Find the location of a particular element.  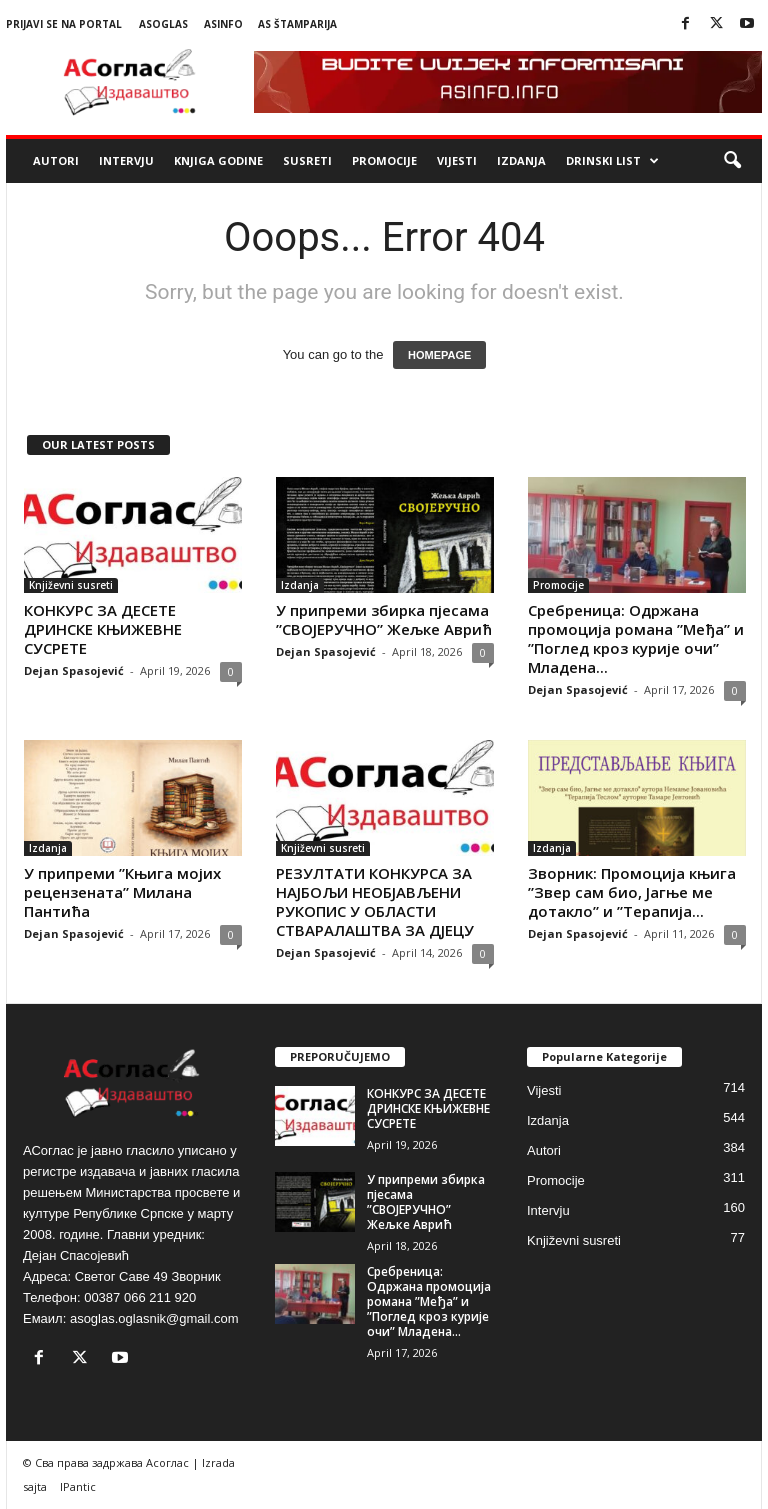

Susreti is located at coordinates (307, 160).